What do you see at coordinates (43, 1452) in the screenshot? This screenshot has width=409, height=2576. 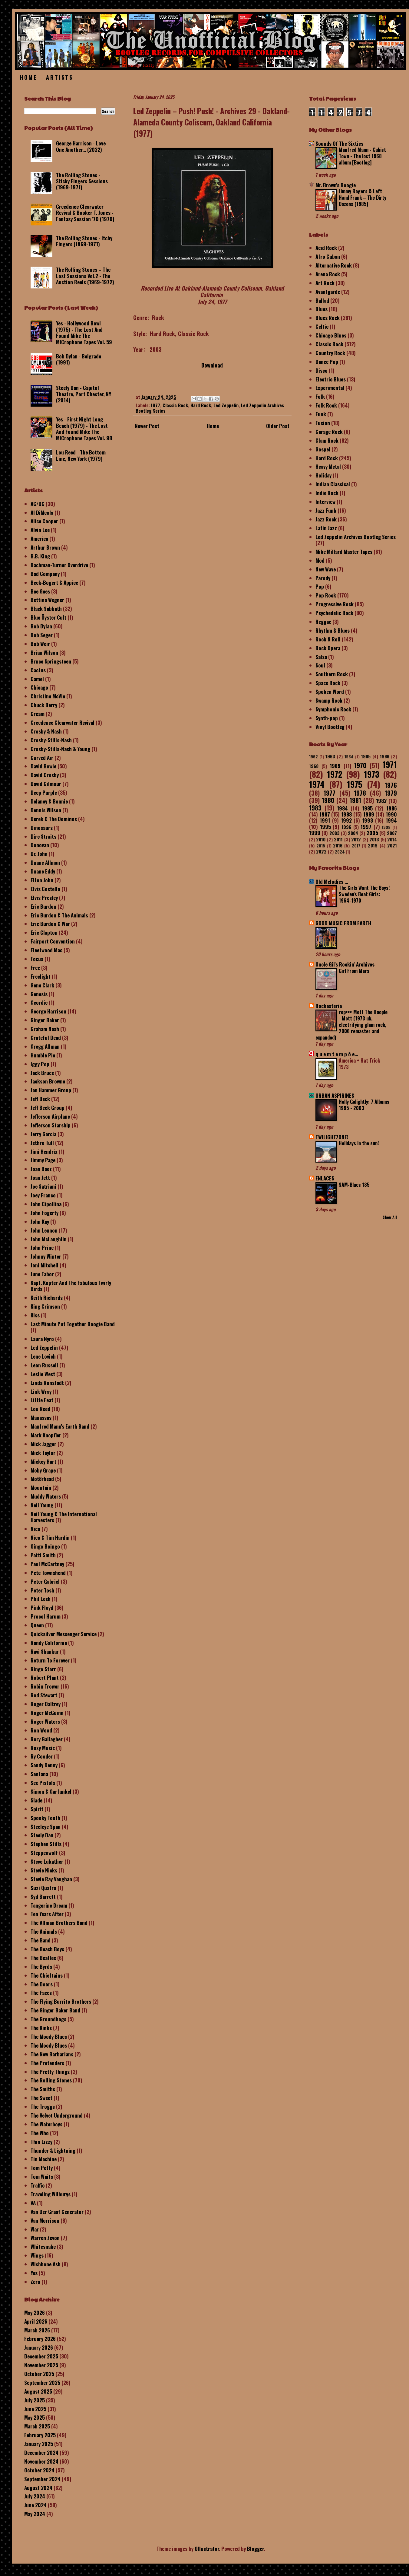 I see `Mick Taylor` at bounding box center [43, 1452].